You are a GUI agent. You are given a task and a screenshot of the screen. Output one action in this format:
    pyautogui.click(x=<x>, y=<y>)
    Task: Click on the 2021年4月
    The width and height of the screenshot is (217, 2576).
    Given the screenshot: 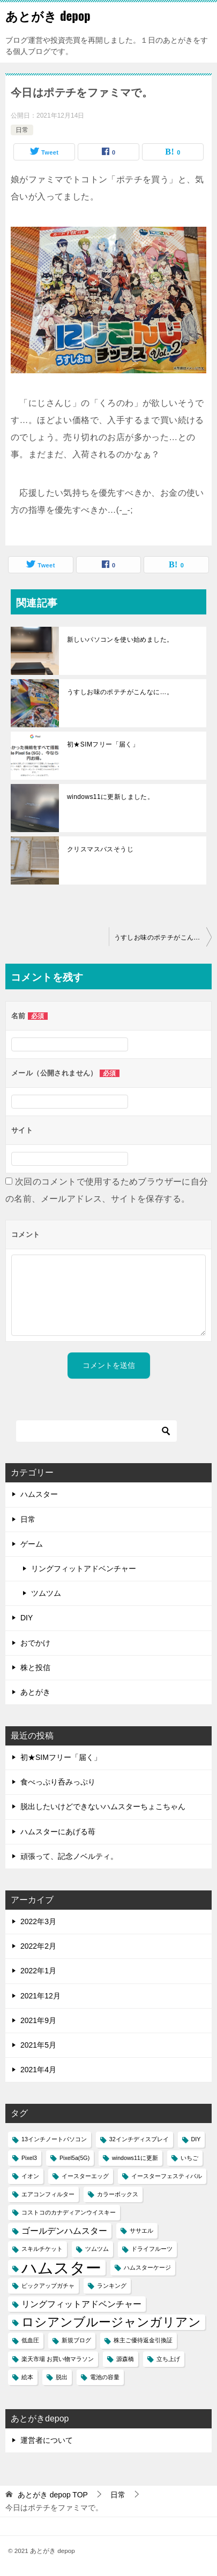 What is the action you would take?
    pyautogui.click(x=38, y=2069)
    